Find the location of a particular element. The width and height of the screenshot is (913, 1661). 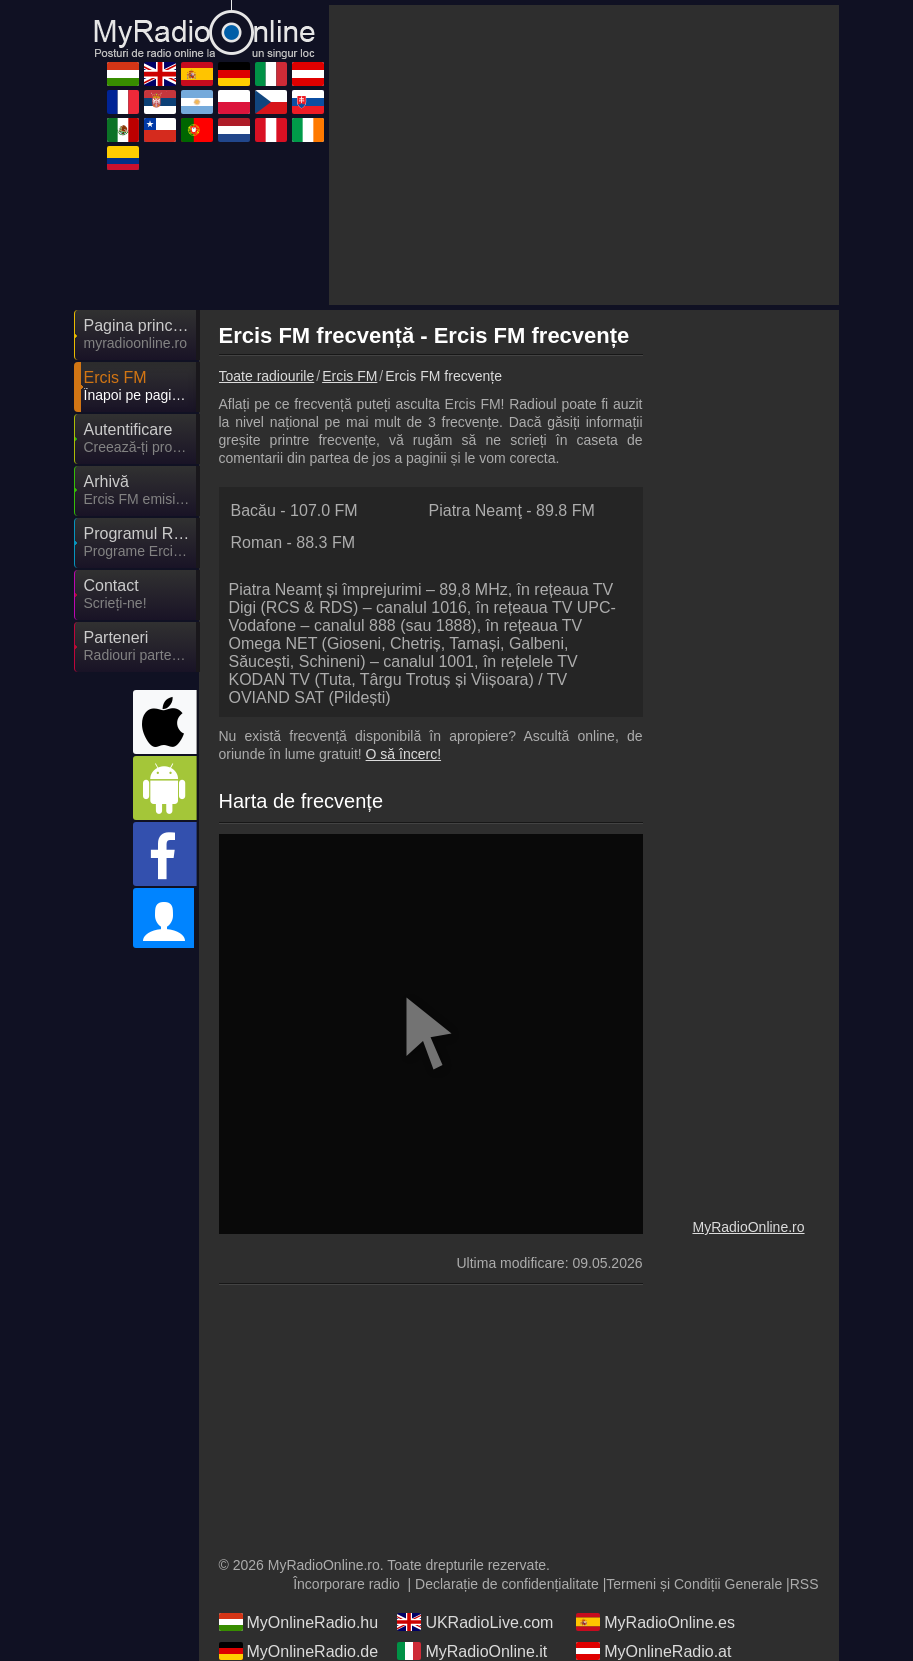

RSS is located at coordinates (804, 1404).